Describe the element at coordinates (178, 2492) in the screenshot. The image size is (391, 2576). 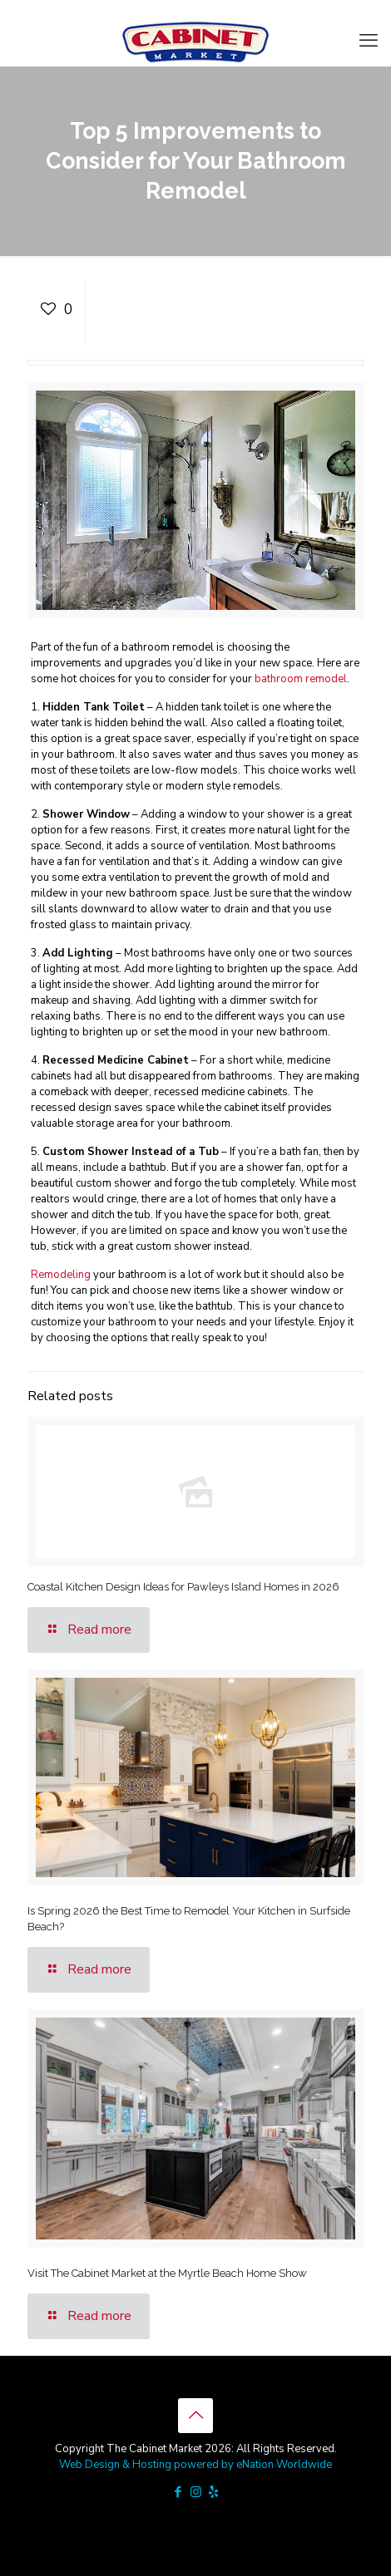
I see `[Facebook icon]` at that location.